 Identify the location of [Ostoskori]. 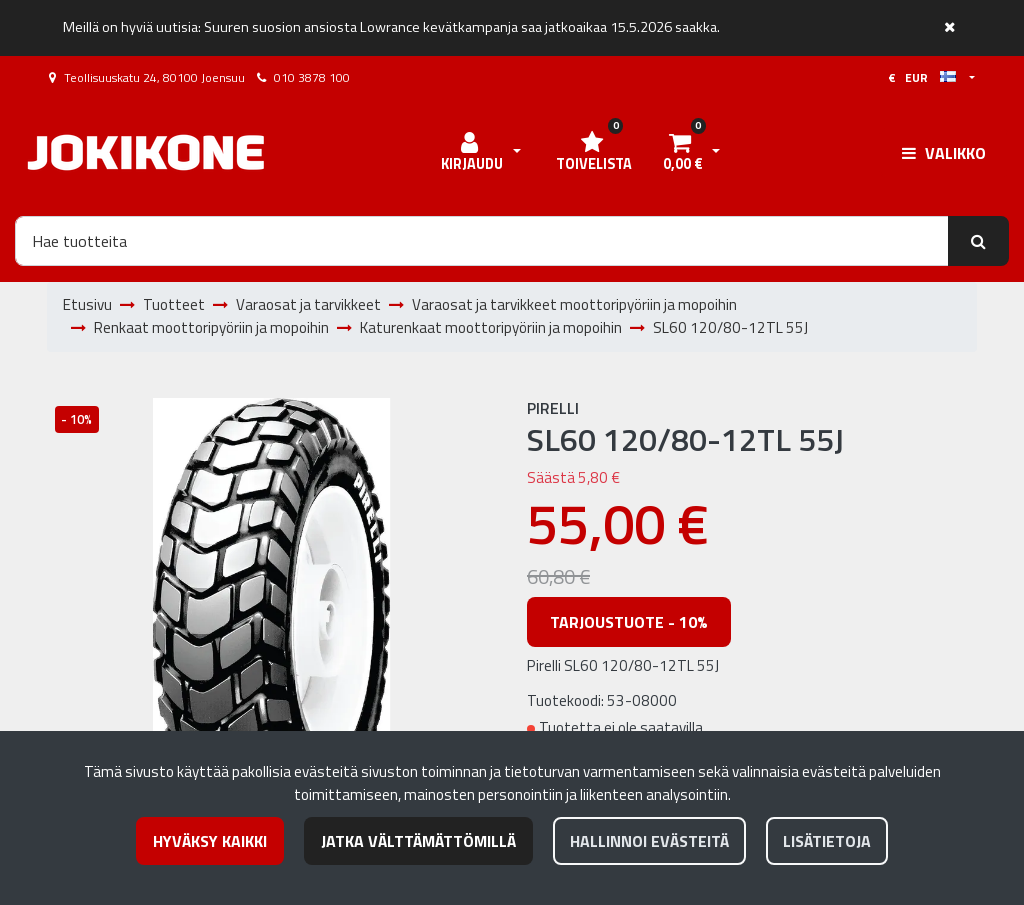
(682, 153).